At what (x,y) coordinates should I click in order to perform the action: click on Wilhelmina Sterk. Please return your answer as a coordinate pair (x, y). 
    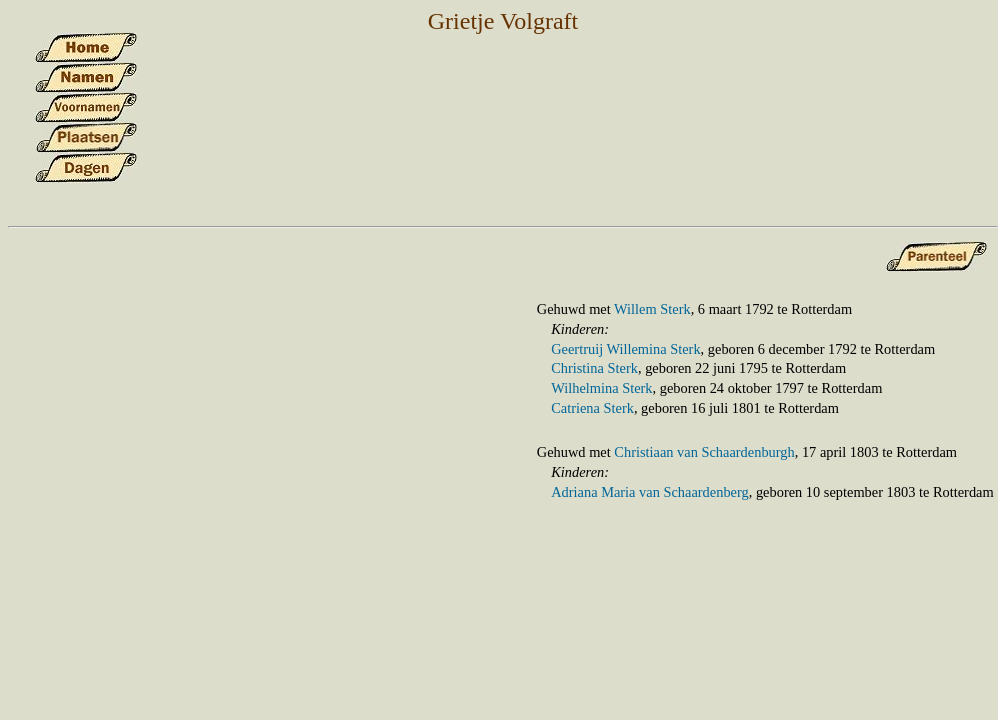
    Looking at the image, I should click on (601, 388).